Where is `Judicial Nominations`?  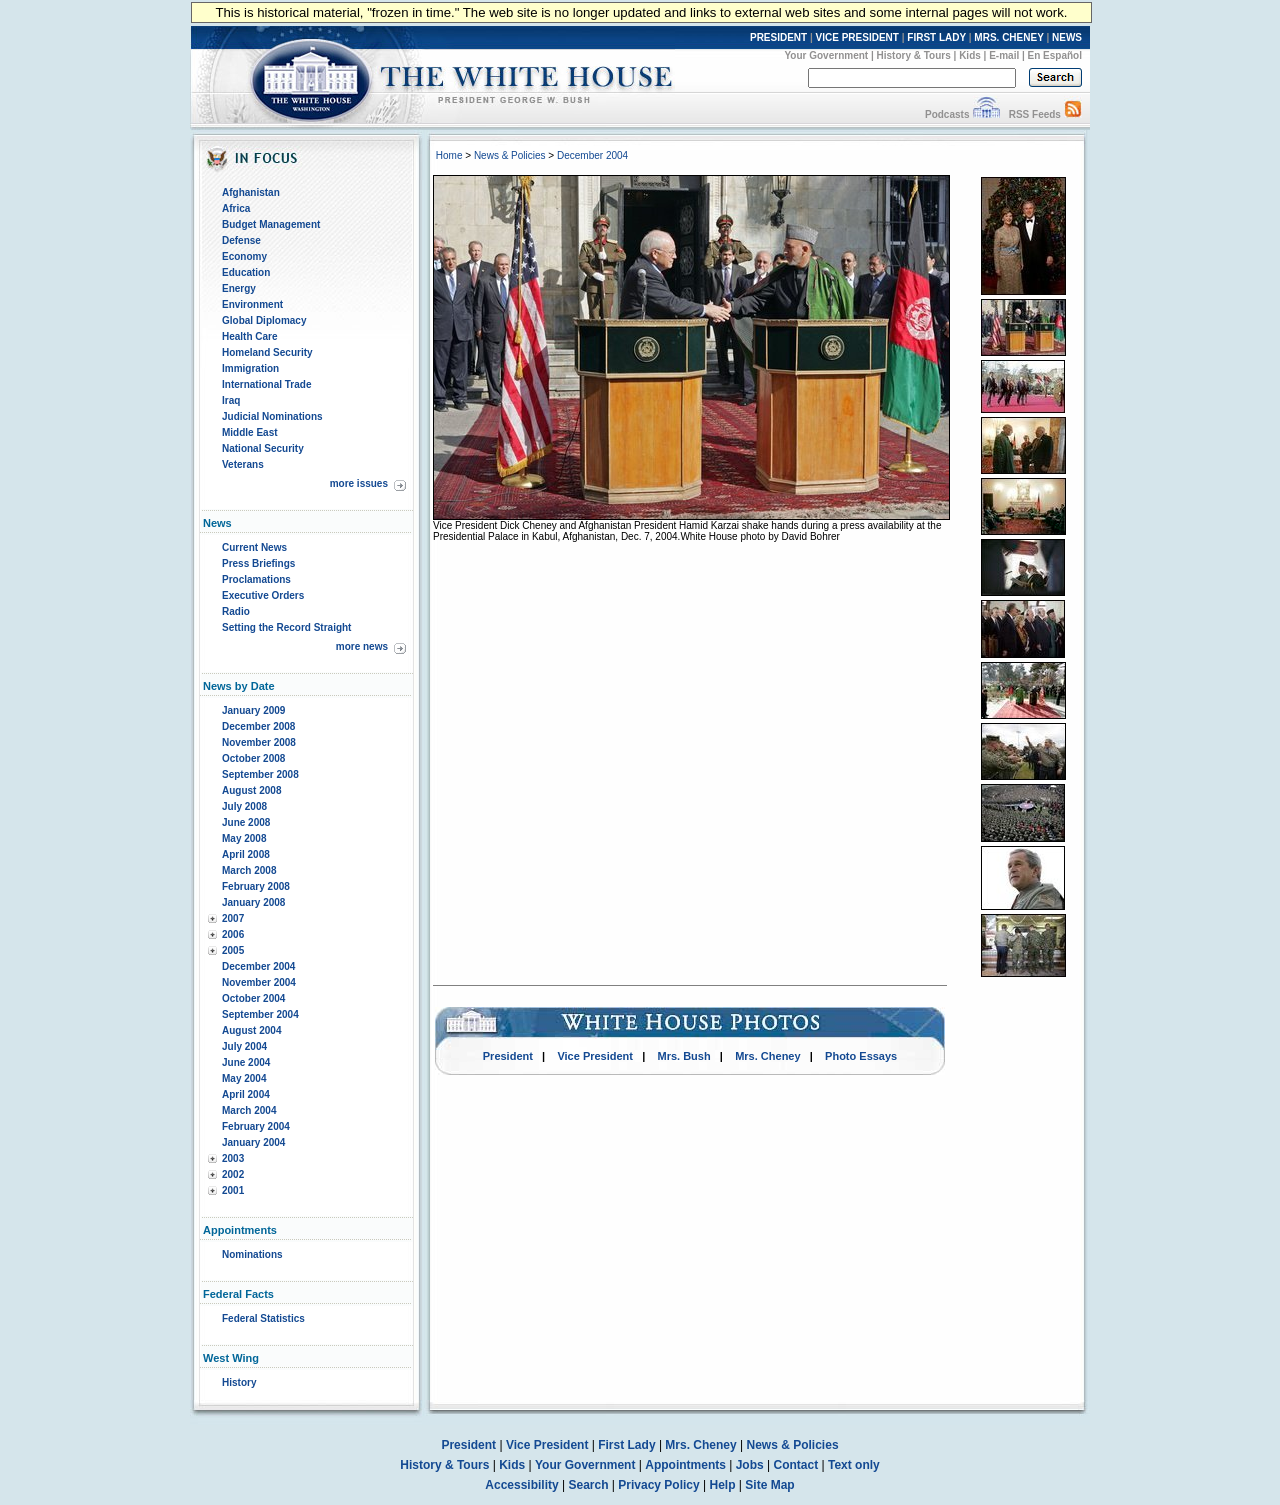 Judicial Nominations is located at coordinates (272, 416).